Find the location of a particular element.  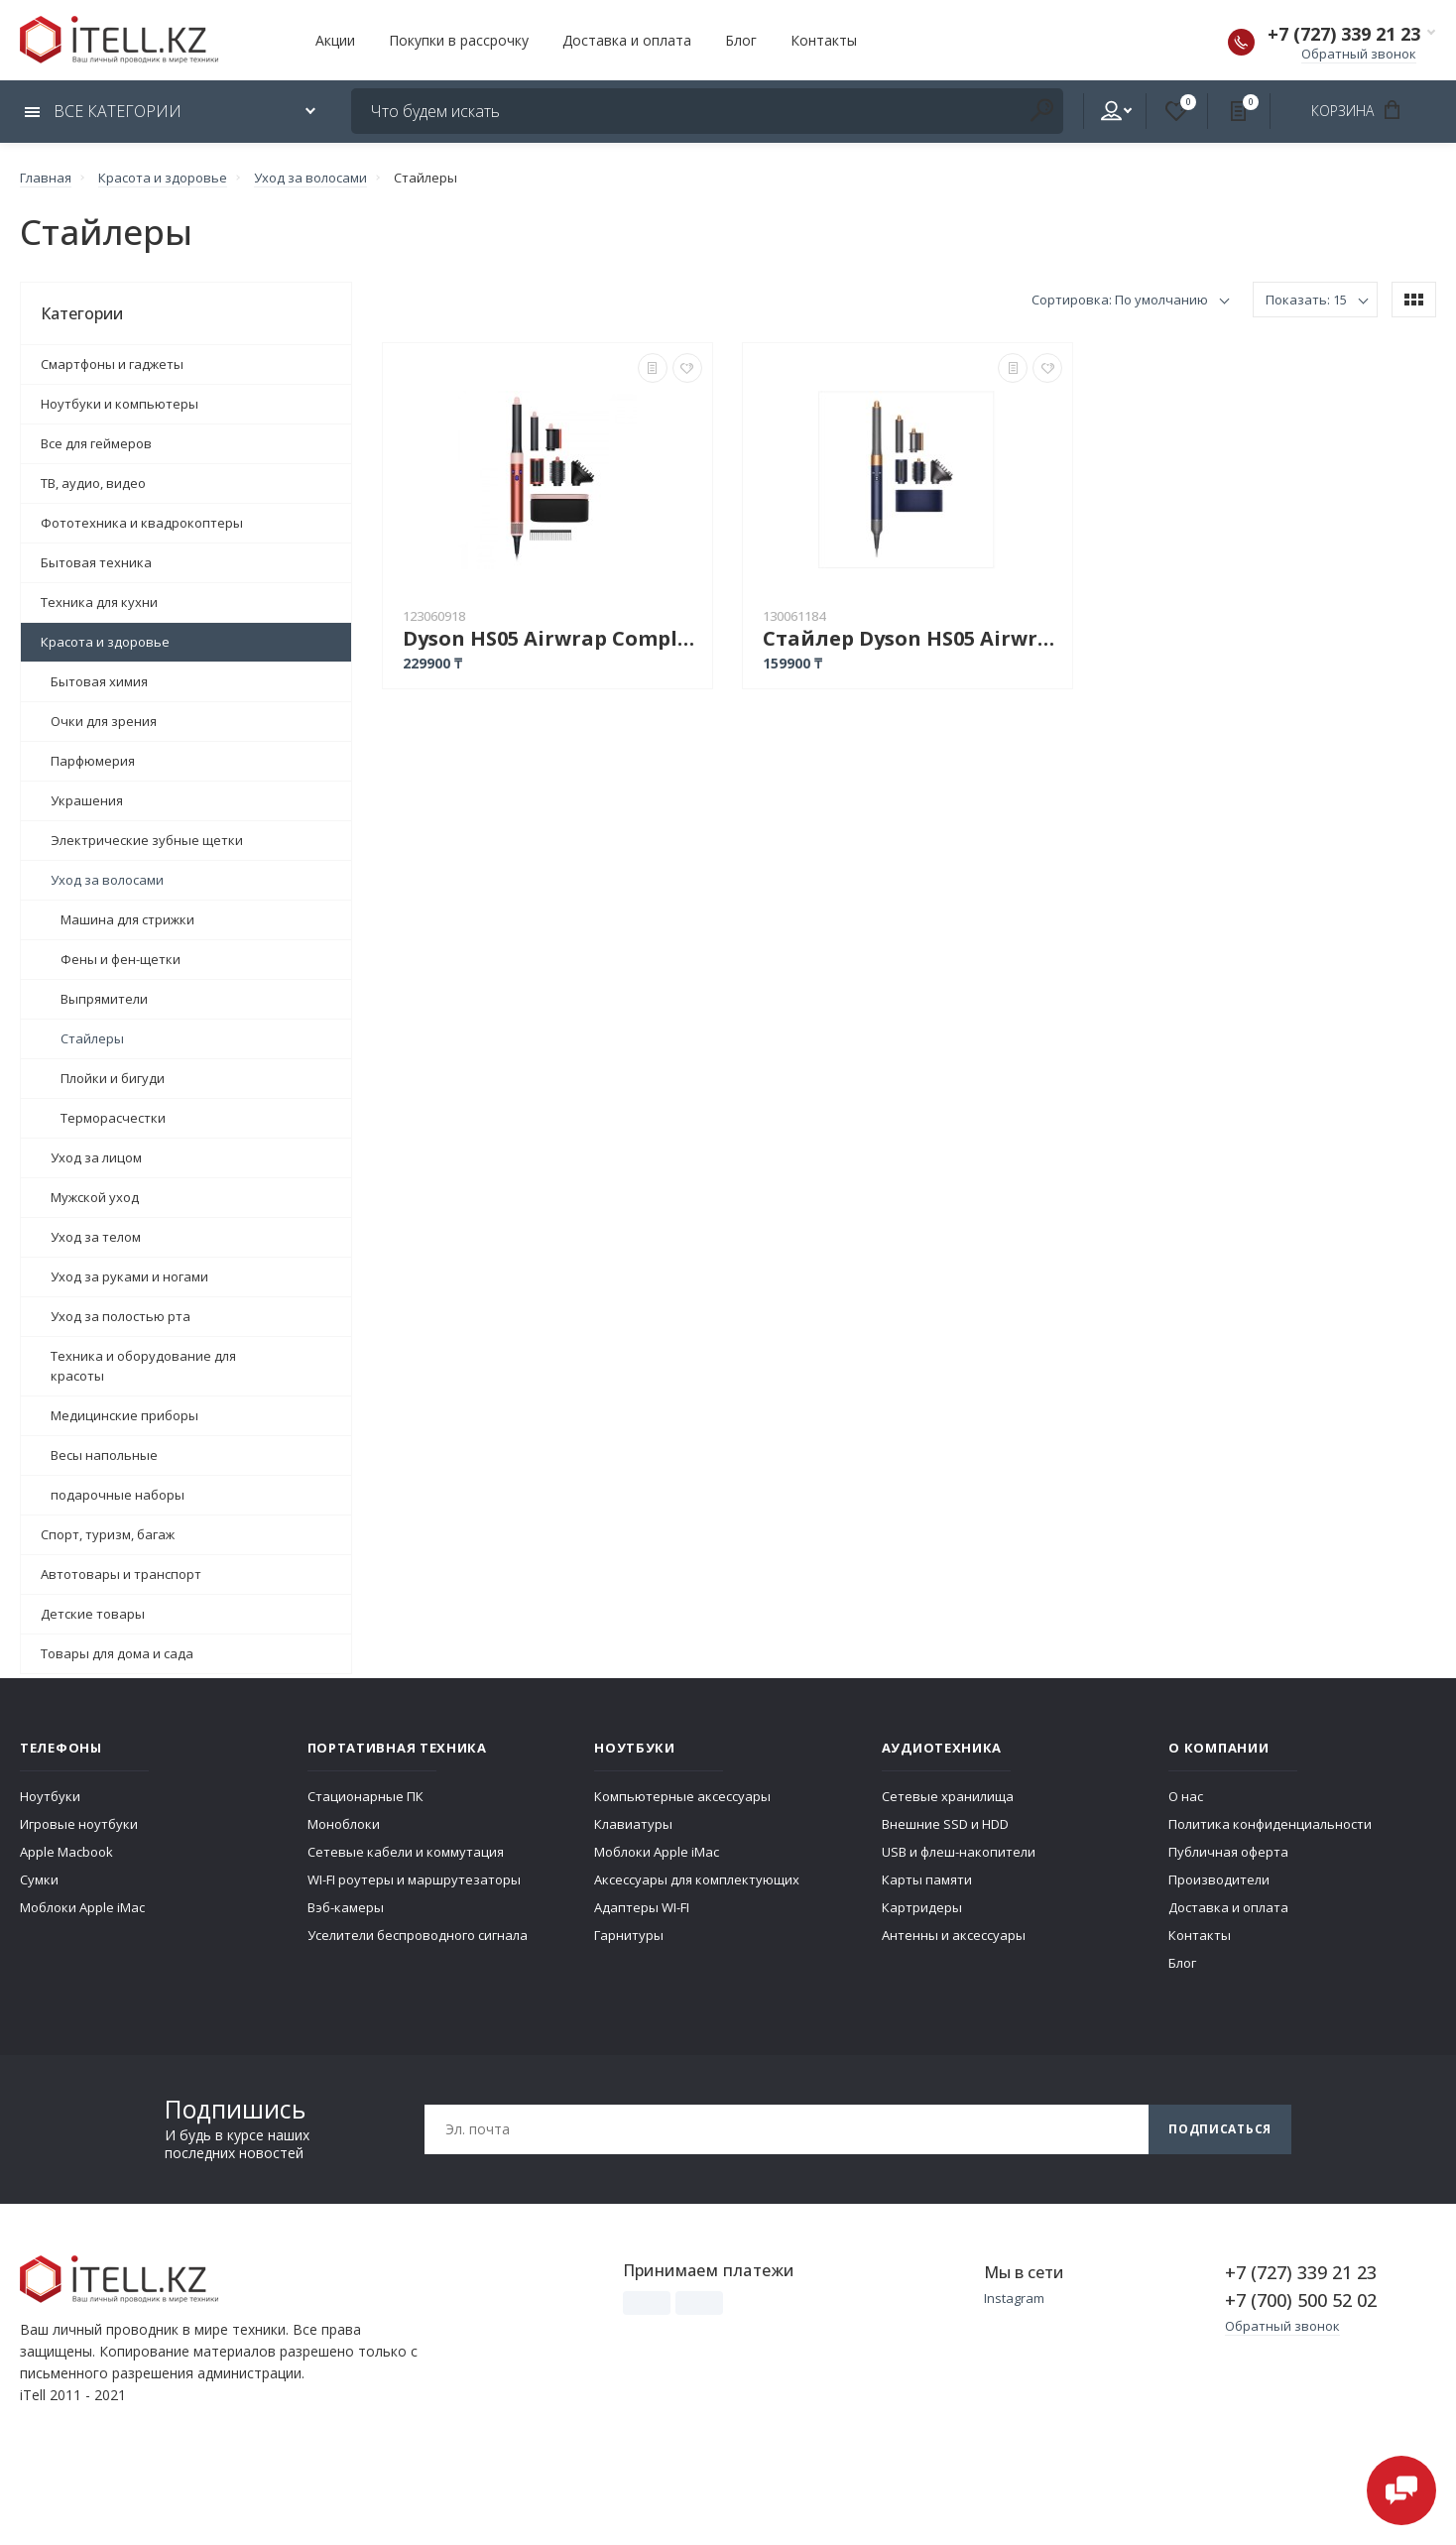

Моблоки Apple iMac is located at coordinates (82, 1907).